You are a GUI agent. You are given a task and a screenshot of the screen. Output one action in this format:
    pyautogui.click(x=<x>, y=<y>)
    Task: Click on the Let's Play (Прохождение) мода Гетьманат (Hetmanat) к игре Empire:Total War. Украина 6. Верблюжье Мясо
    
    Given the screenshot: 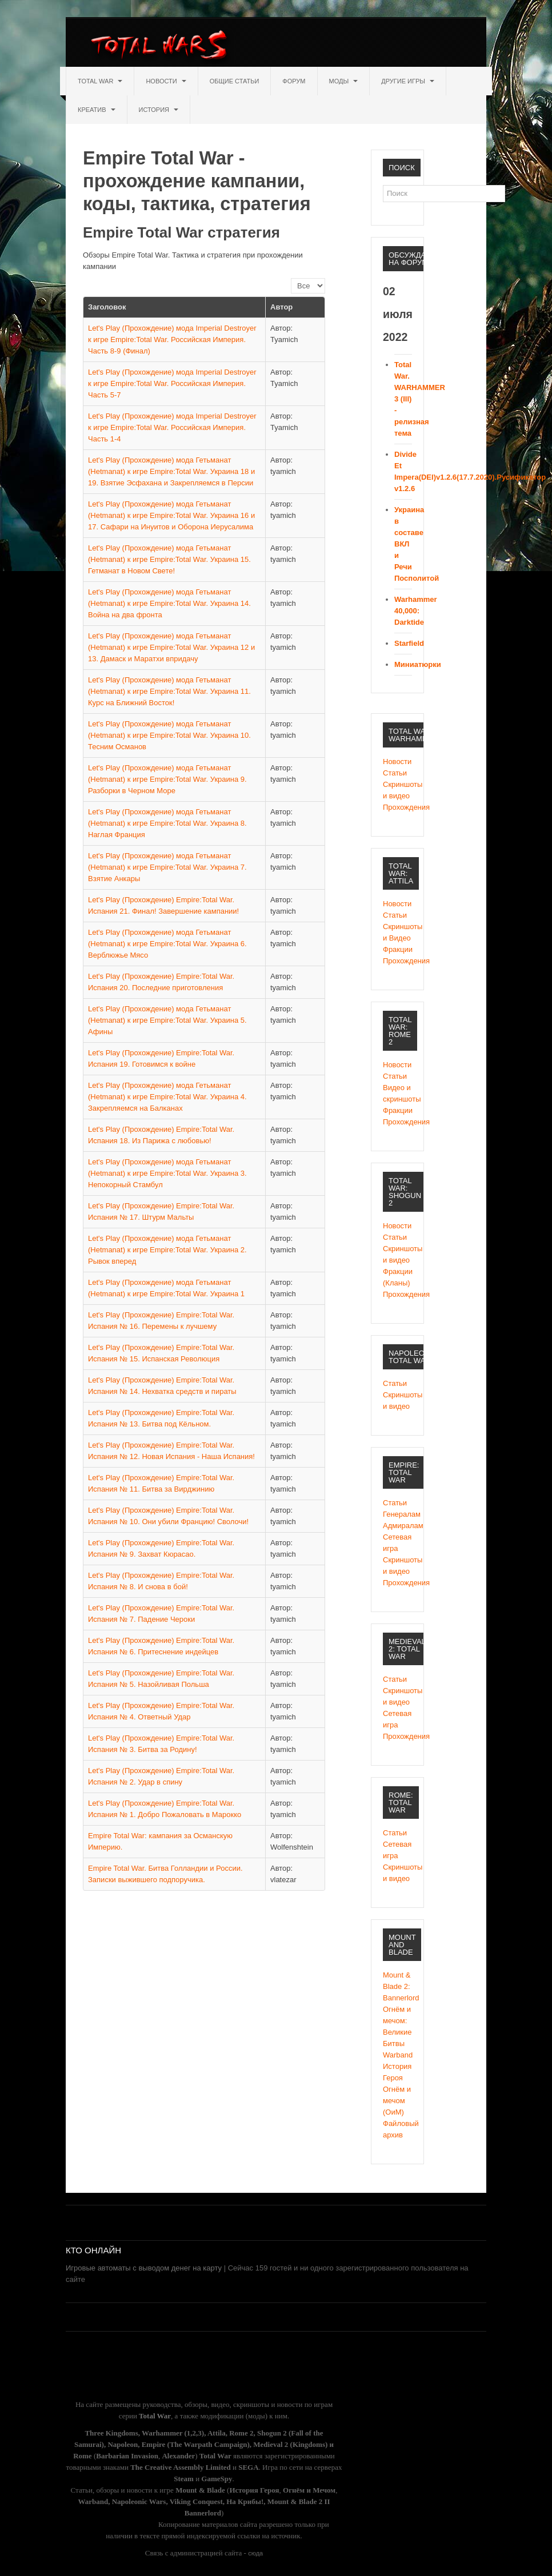 What is the action you would take?
    pyautogui.click(x=167, y=943)
    